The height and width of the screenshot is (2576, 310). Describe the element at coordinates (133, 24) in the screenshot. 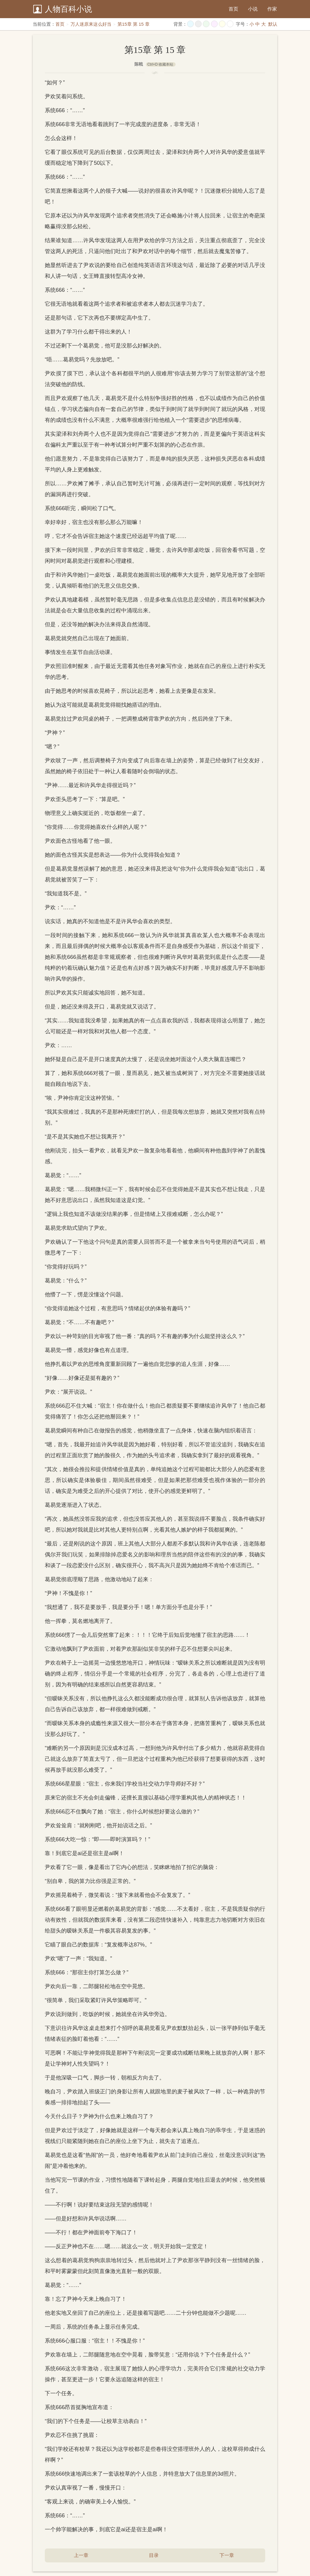

I see `第15章 第 15 章` at that location.